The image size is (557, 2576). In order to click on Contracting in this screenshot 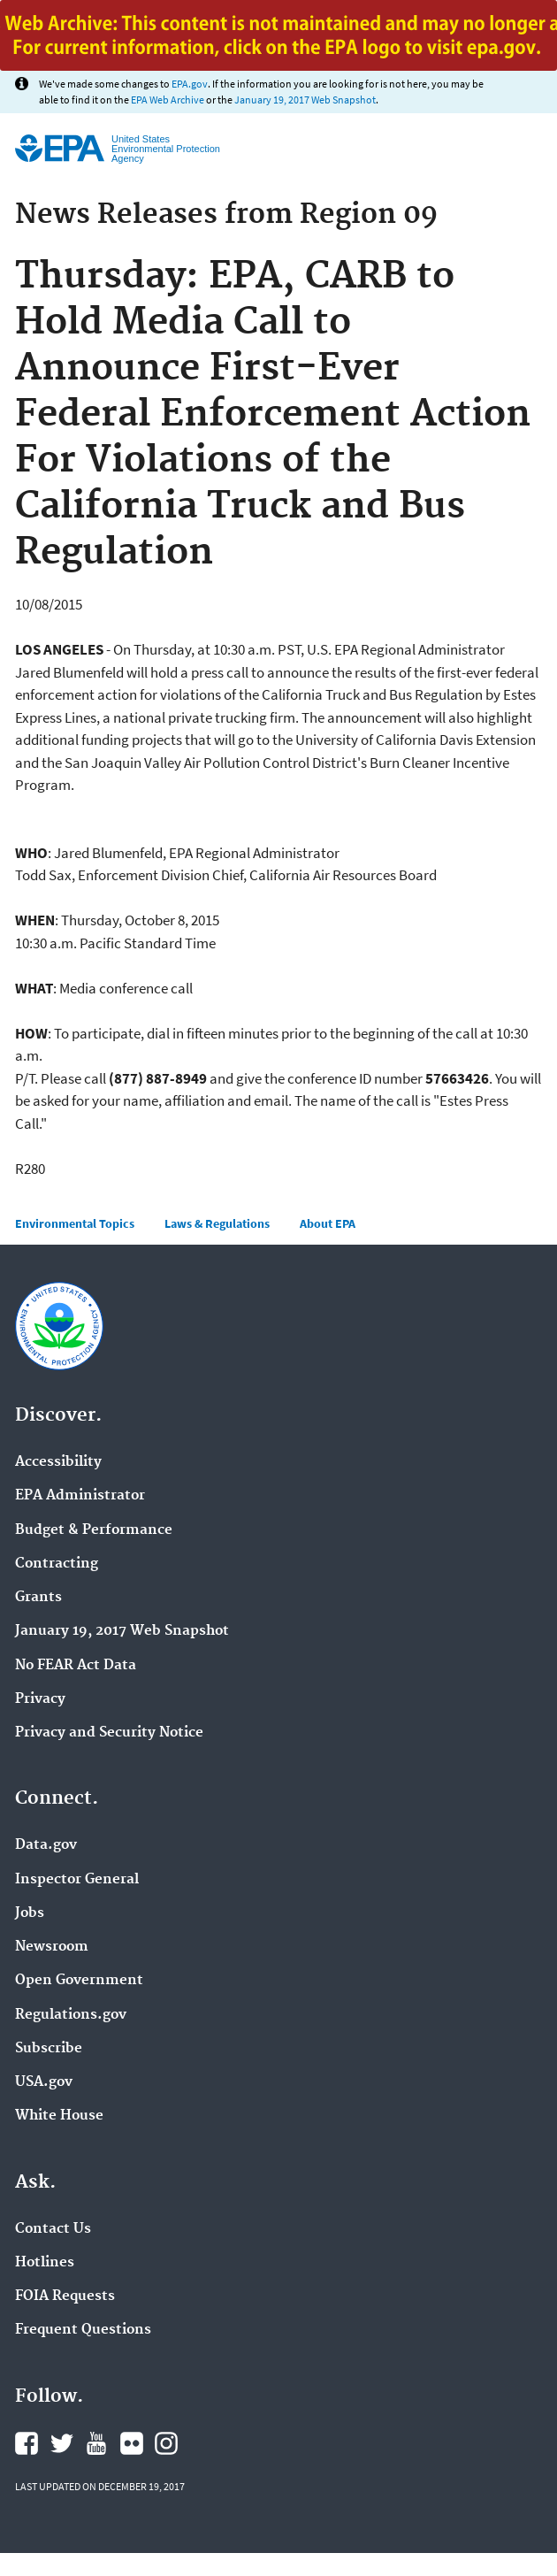, I will do `click(56, 1564)`.